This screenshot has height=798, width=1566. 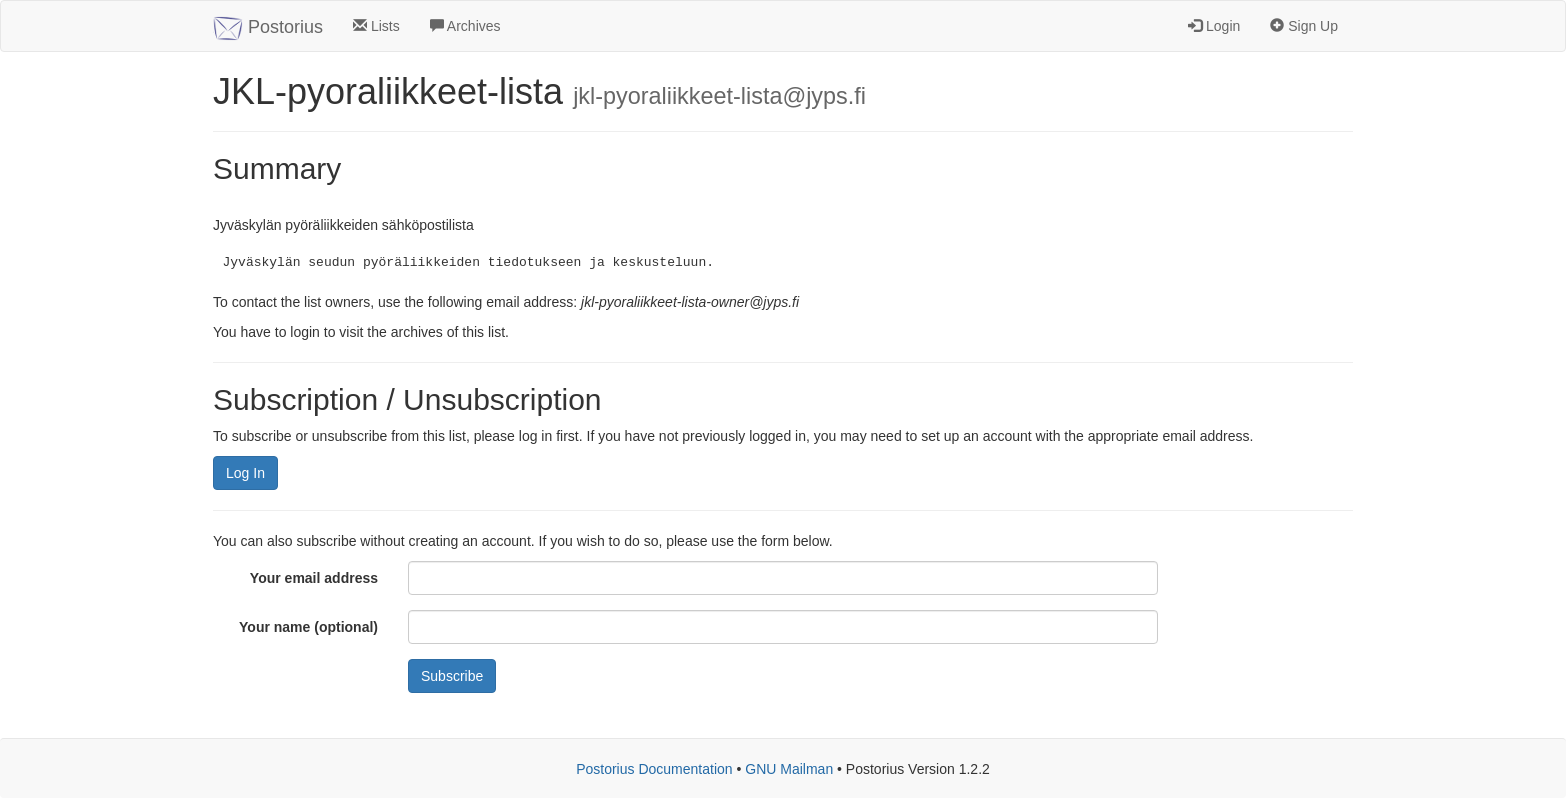 What do you see at coordinates (1214, 26) in the screenshot?
I see `Login` at bounding box center [1214, 26].